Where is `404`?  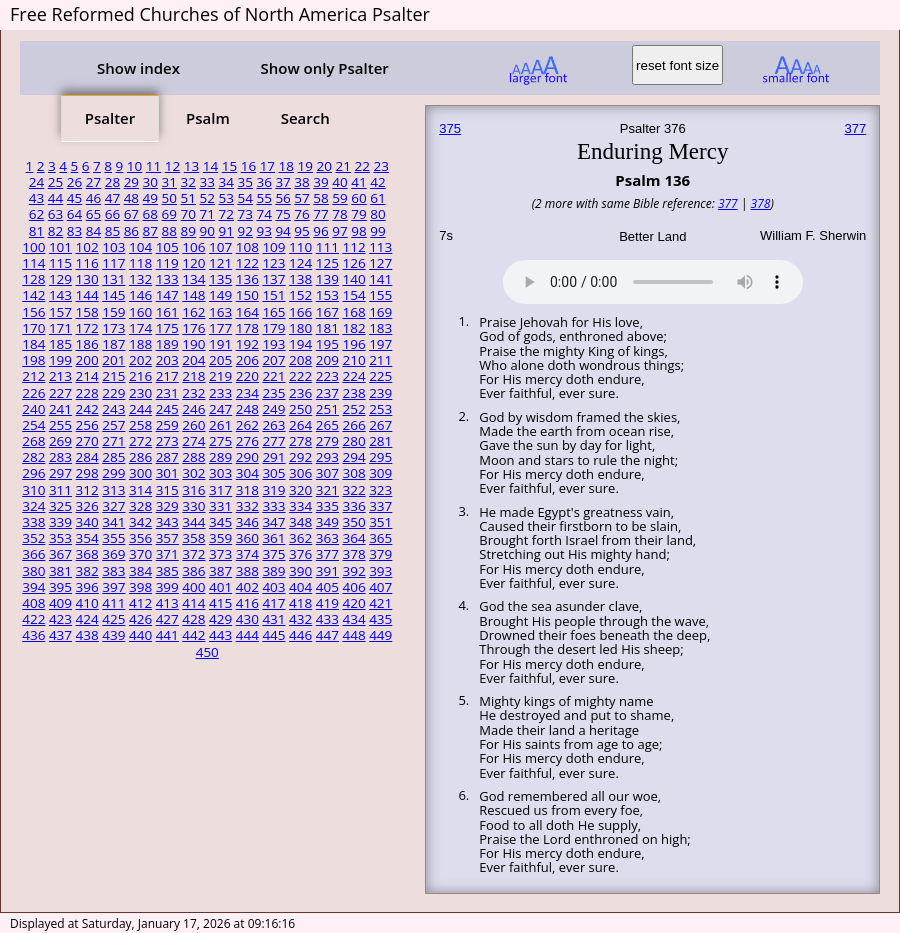
404 is located at coordinates (300, 587).